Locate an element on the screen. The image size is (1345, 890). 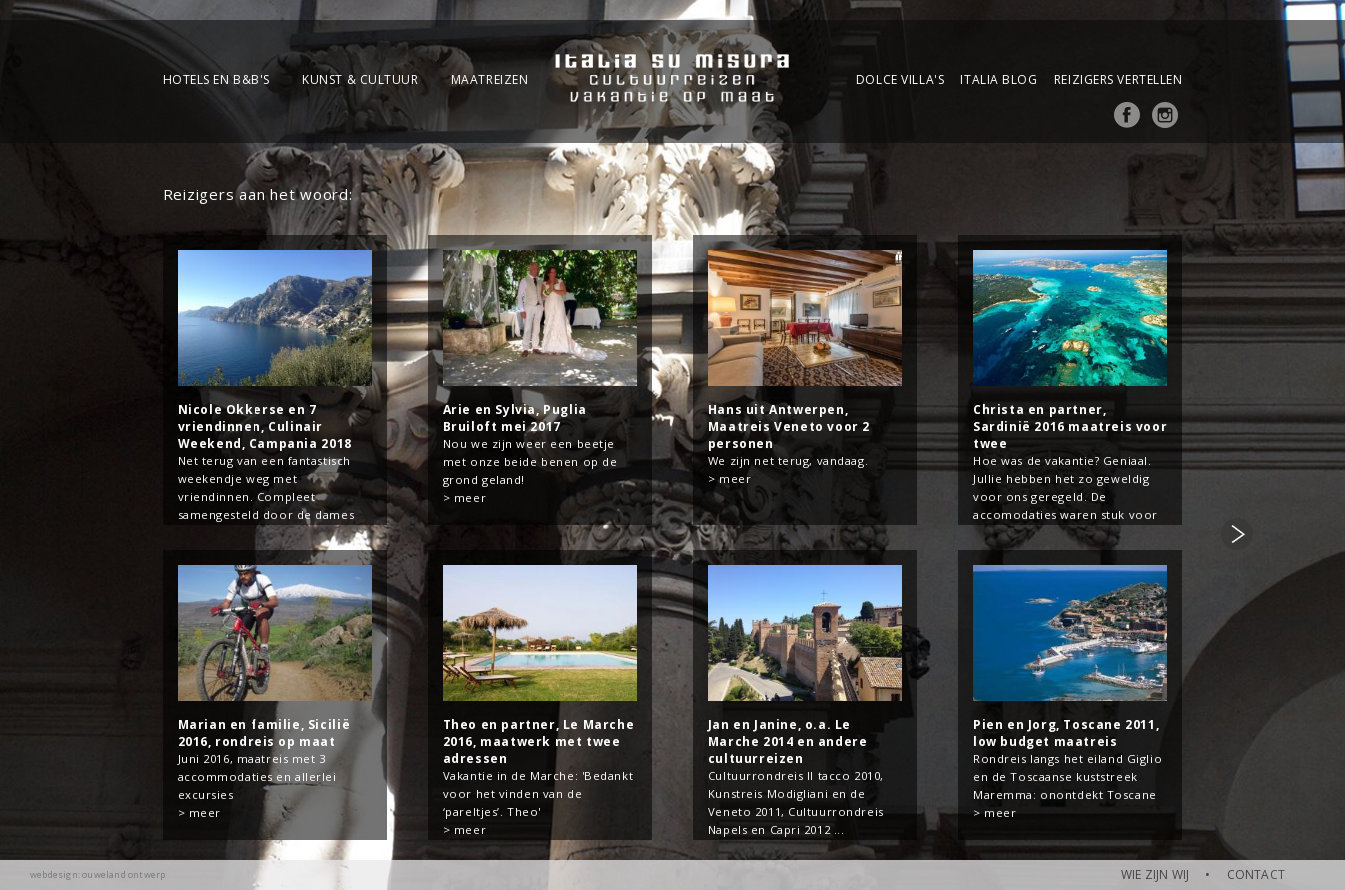
Marian en familie, Sicilië 2016, rondreis op maat is located at coordinates (264, 733).